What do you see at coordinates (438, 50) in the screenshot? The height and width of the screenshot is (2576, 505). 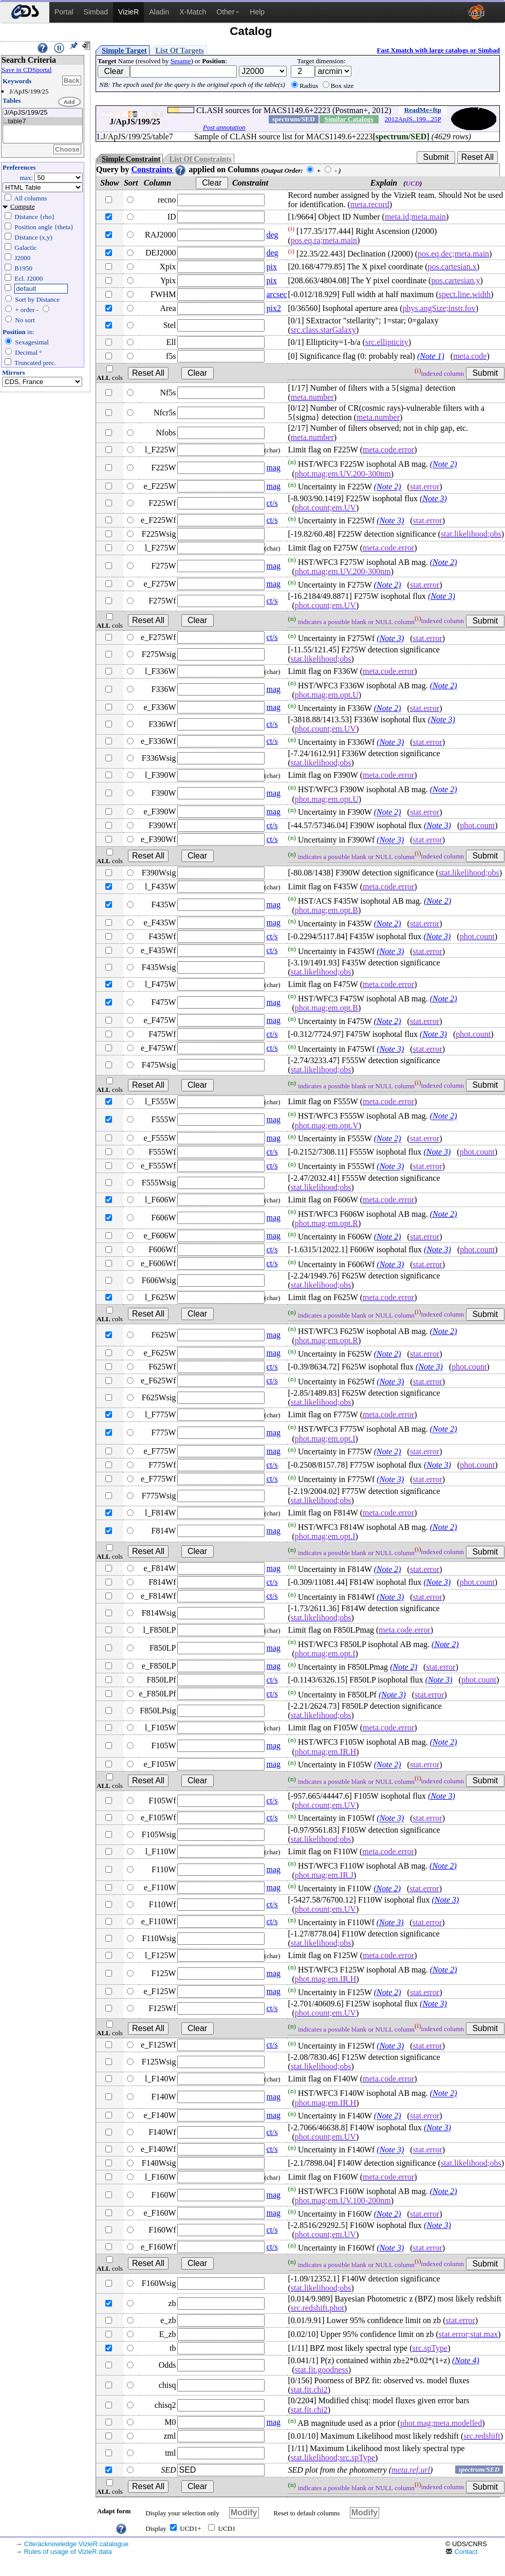 I see `Fast Xmatch with large catalogs or Simbad` at bounding box center [438, 50].